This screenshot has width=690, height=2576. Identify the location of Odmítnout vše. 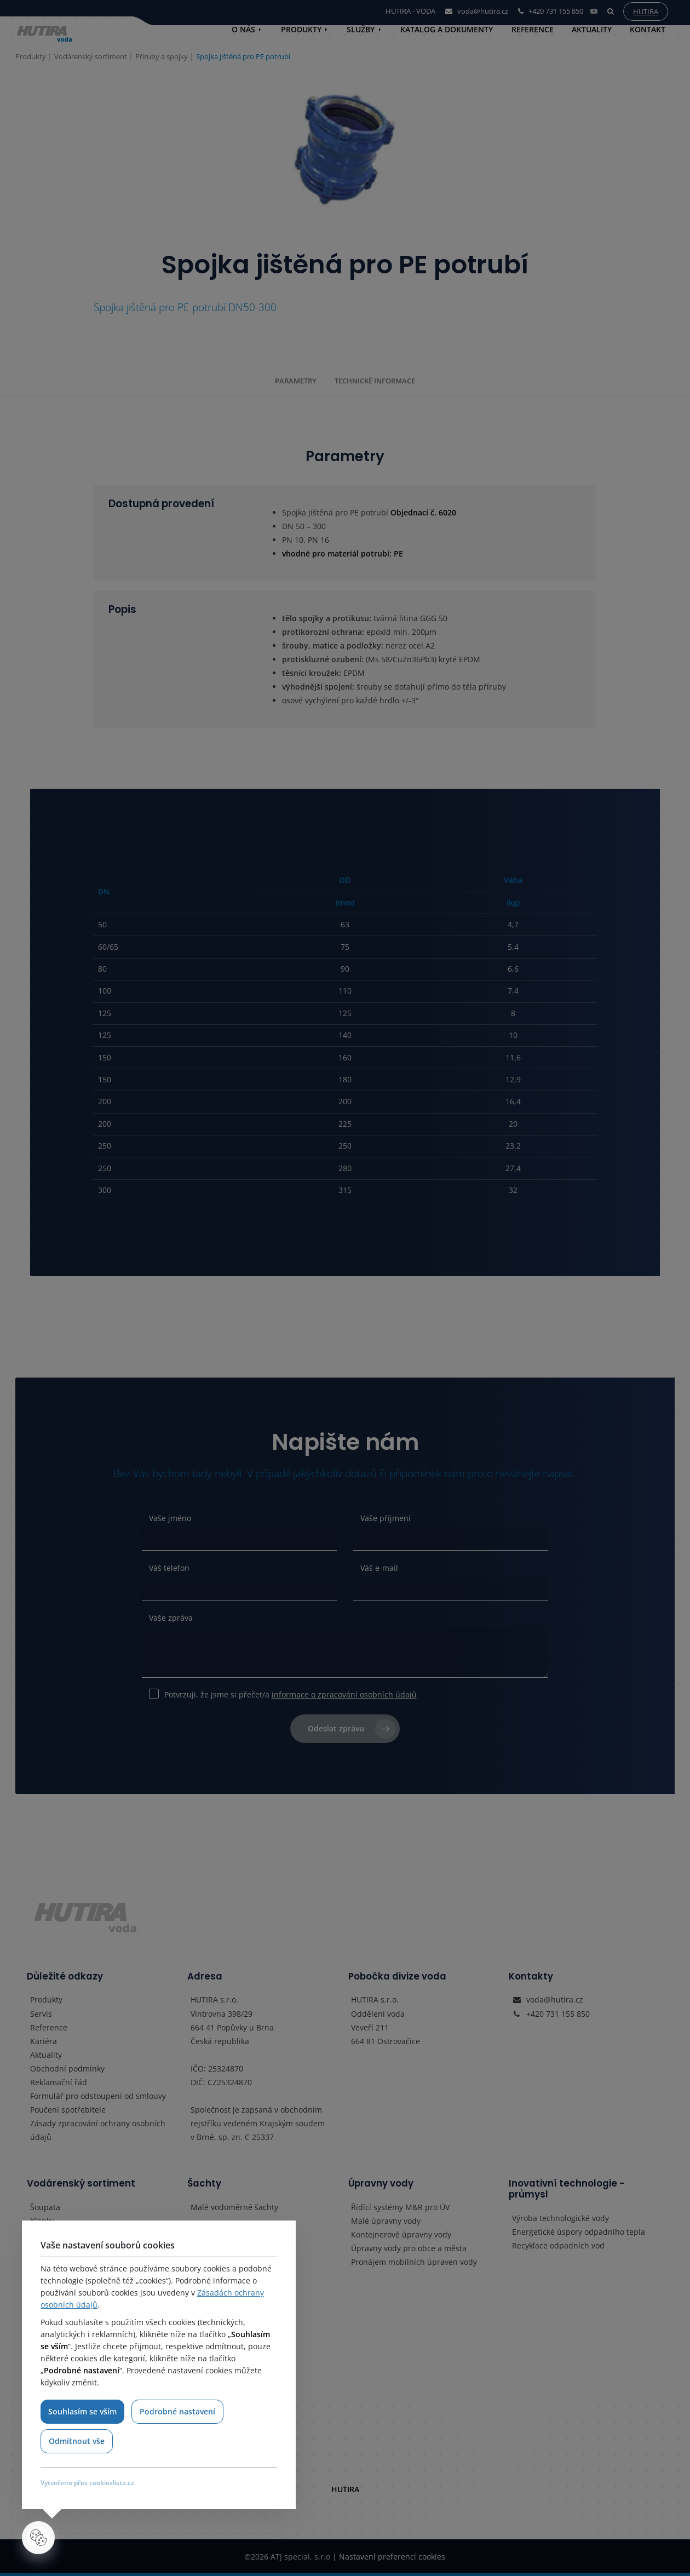
(77, 2441).